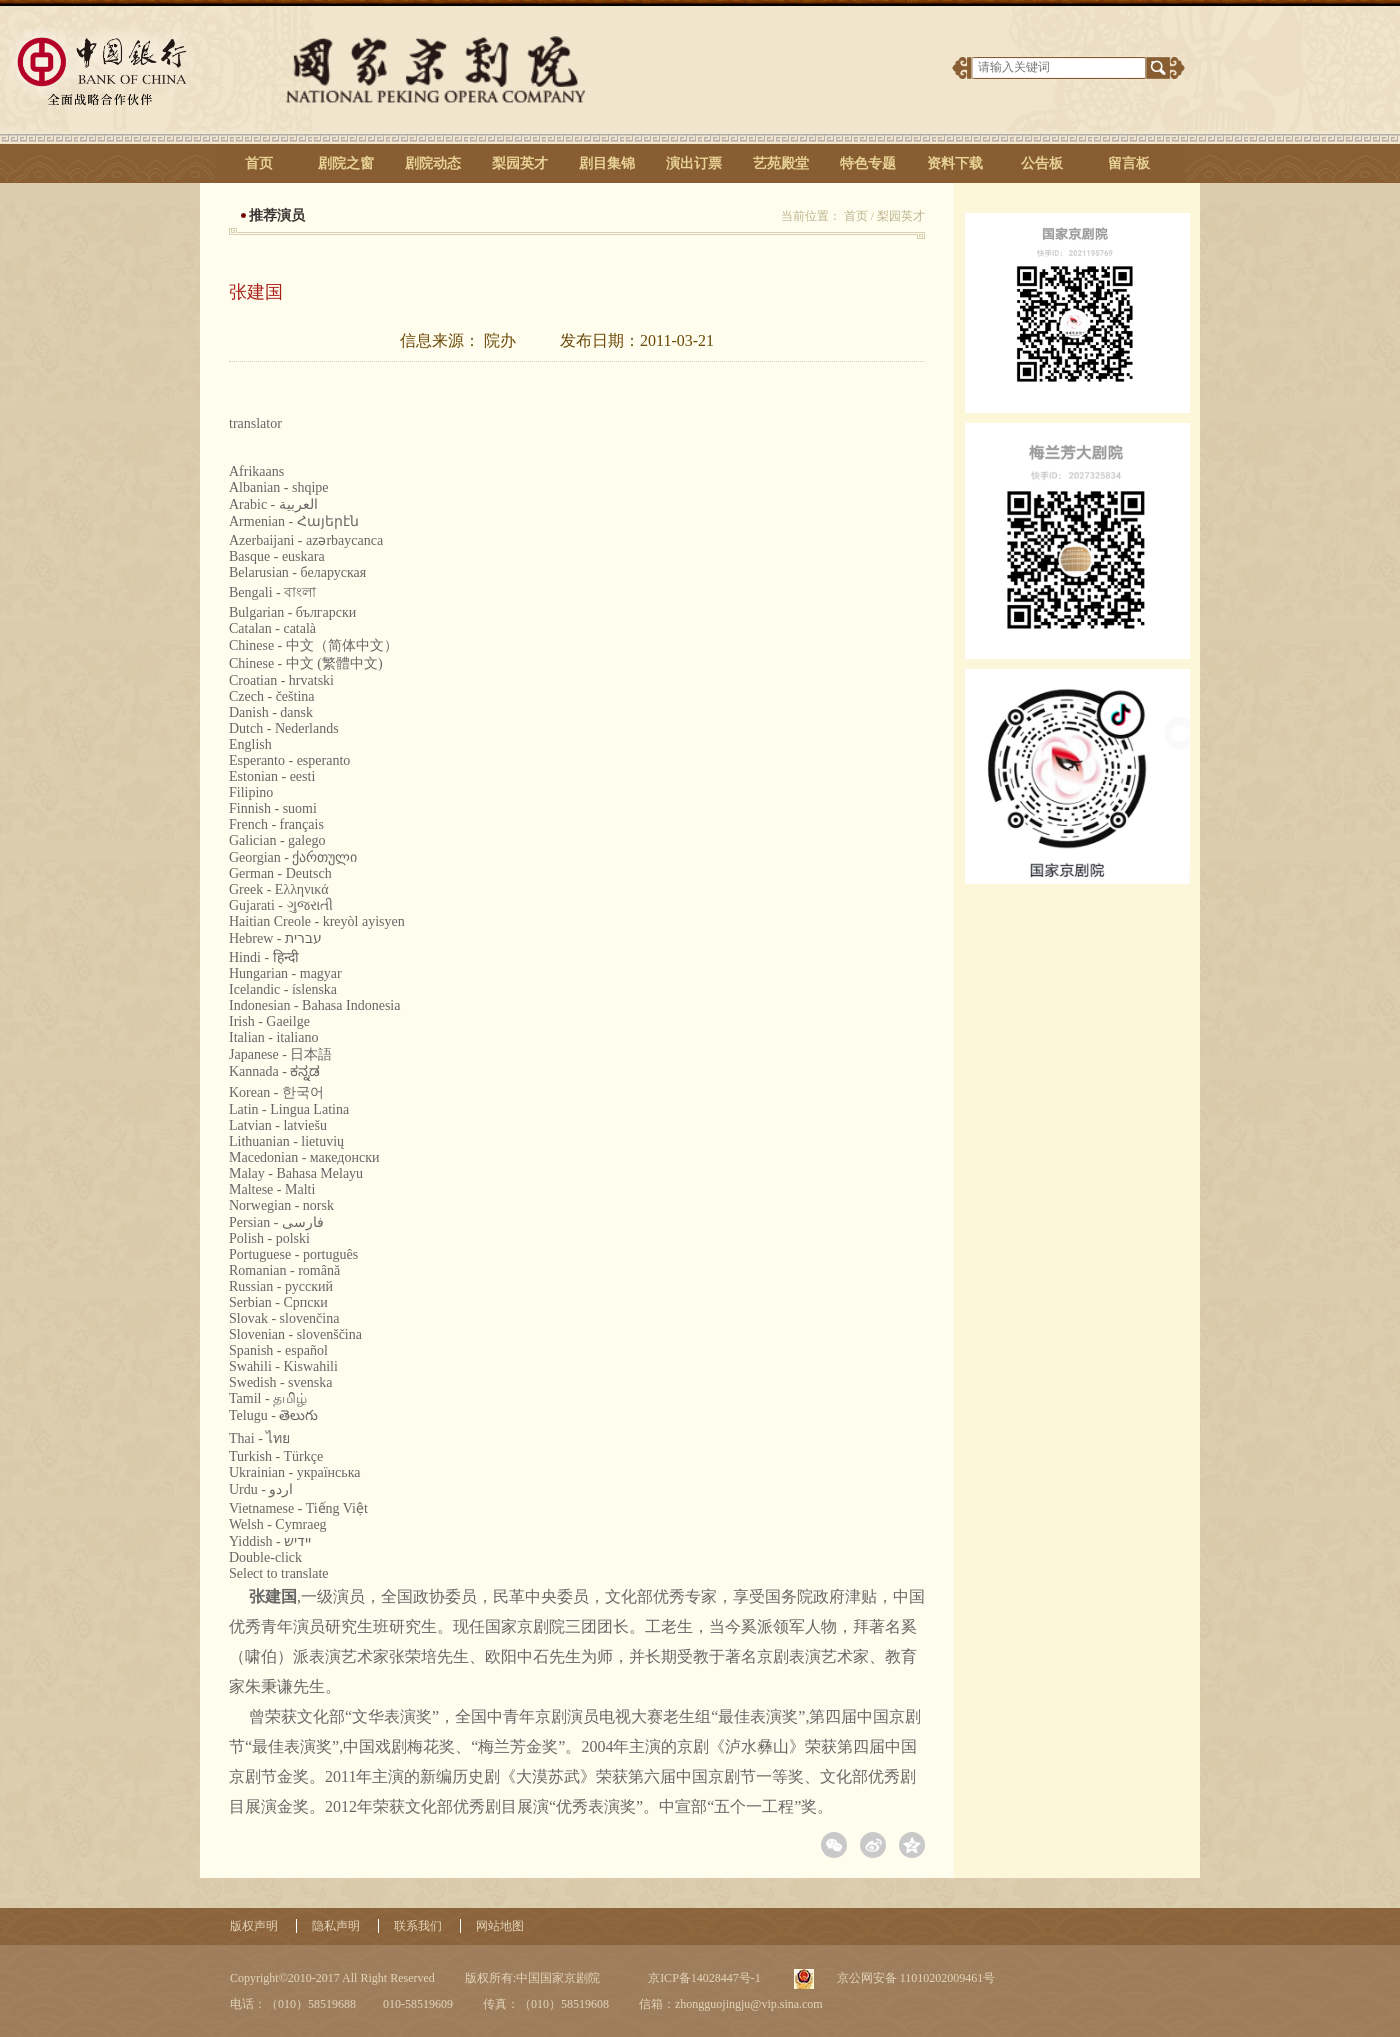 The image size is (1400, 2037). Describe the element at coordinates (261, 1489) in the screenshot. I see `Urdu - ‎‫اردو‬‎` at that location.